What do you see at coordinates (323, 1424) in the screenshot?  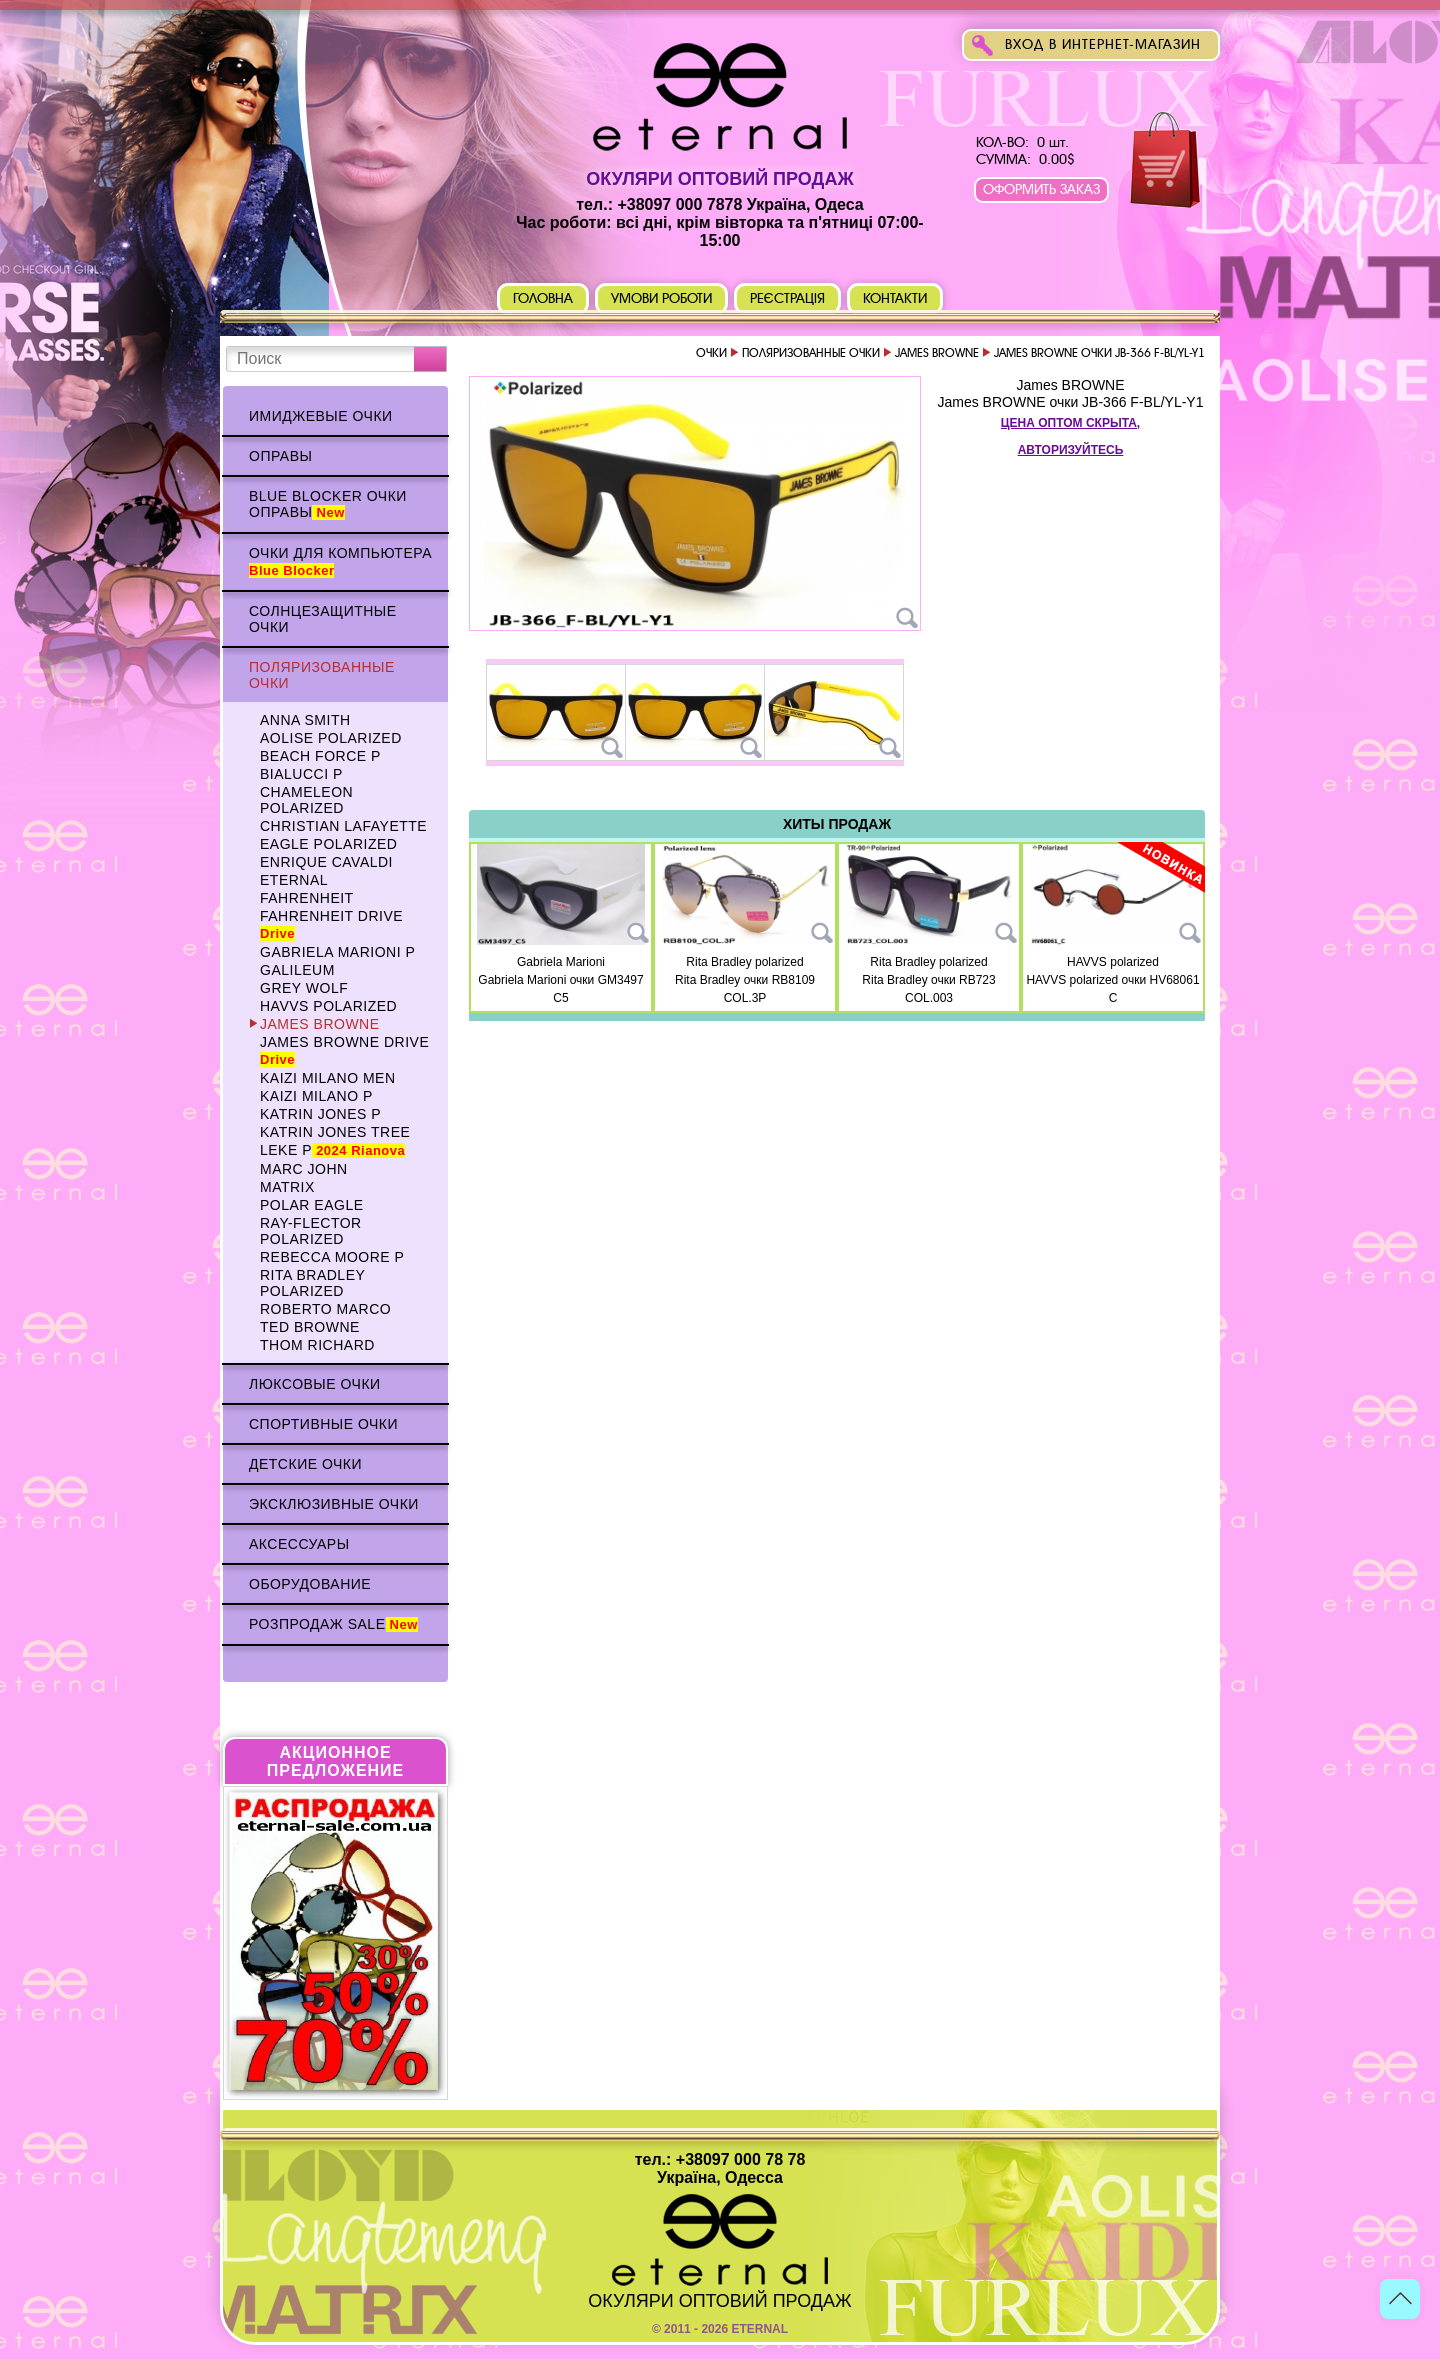 I see `Спортивные очки` at bounding box center [323, 1424].